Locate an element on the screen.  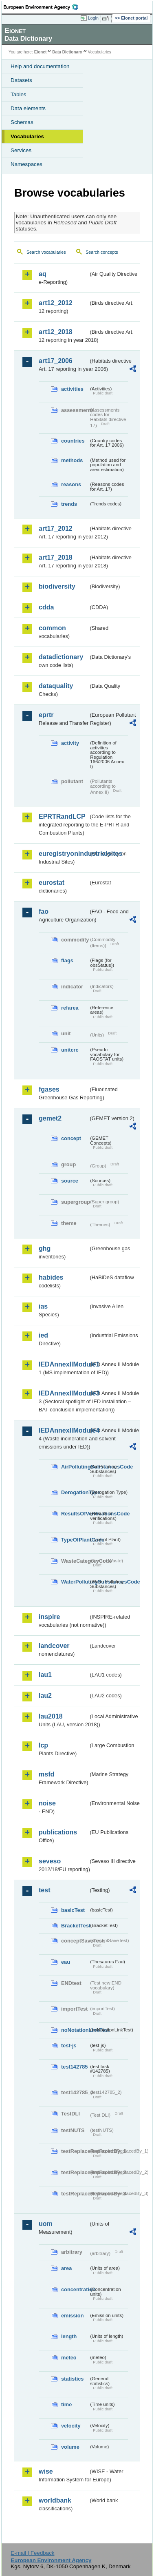
concept is located at coordinates (71, 1138).